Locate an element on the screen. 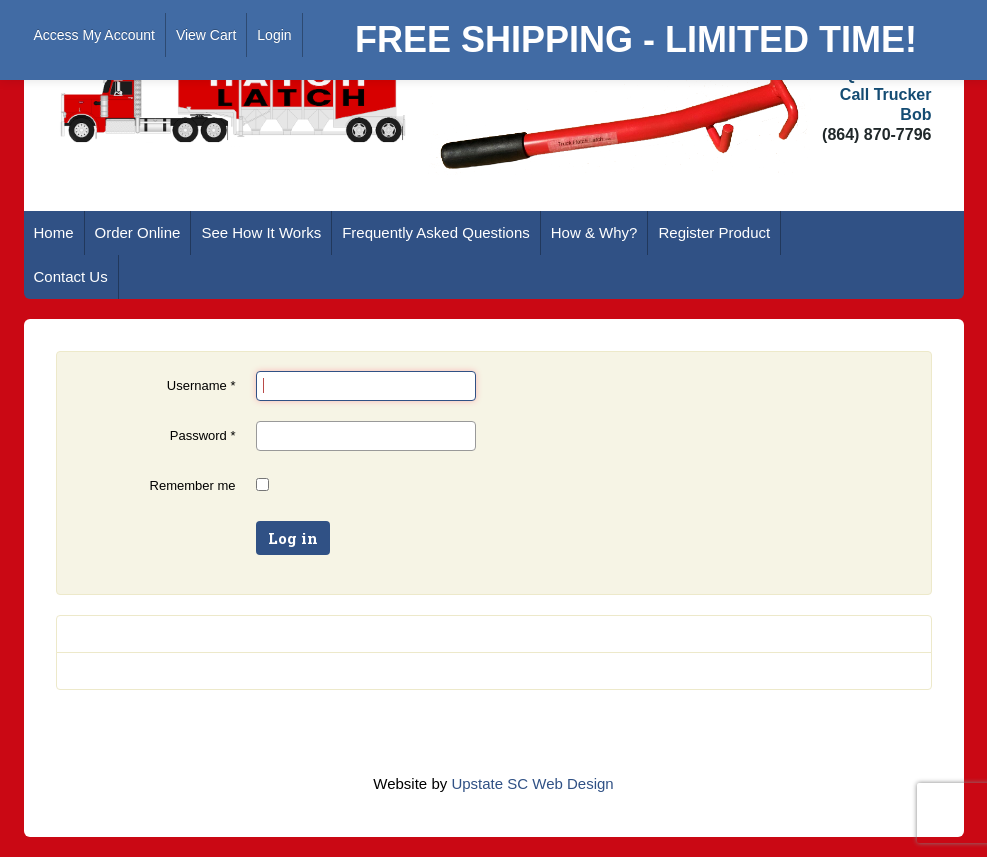 The width and height of the screenshot is (987, 857). Login is located at coordinates (274, 35).